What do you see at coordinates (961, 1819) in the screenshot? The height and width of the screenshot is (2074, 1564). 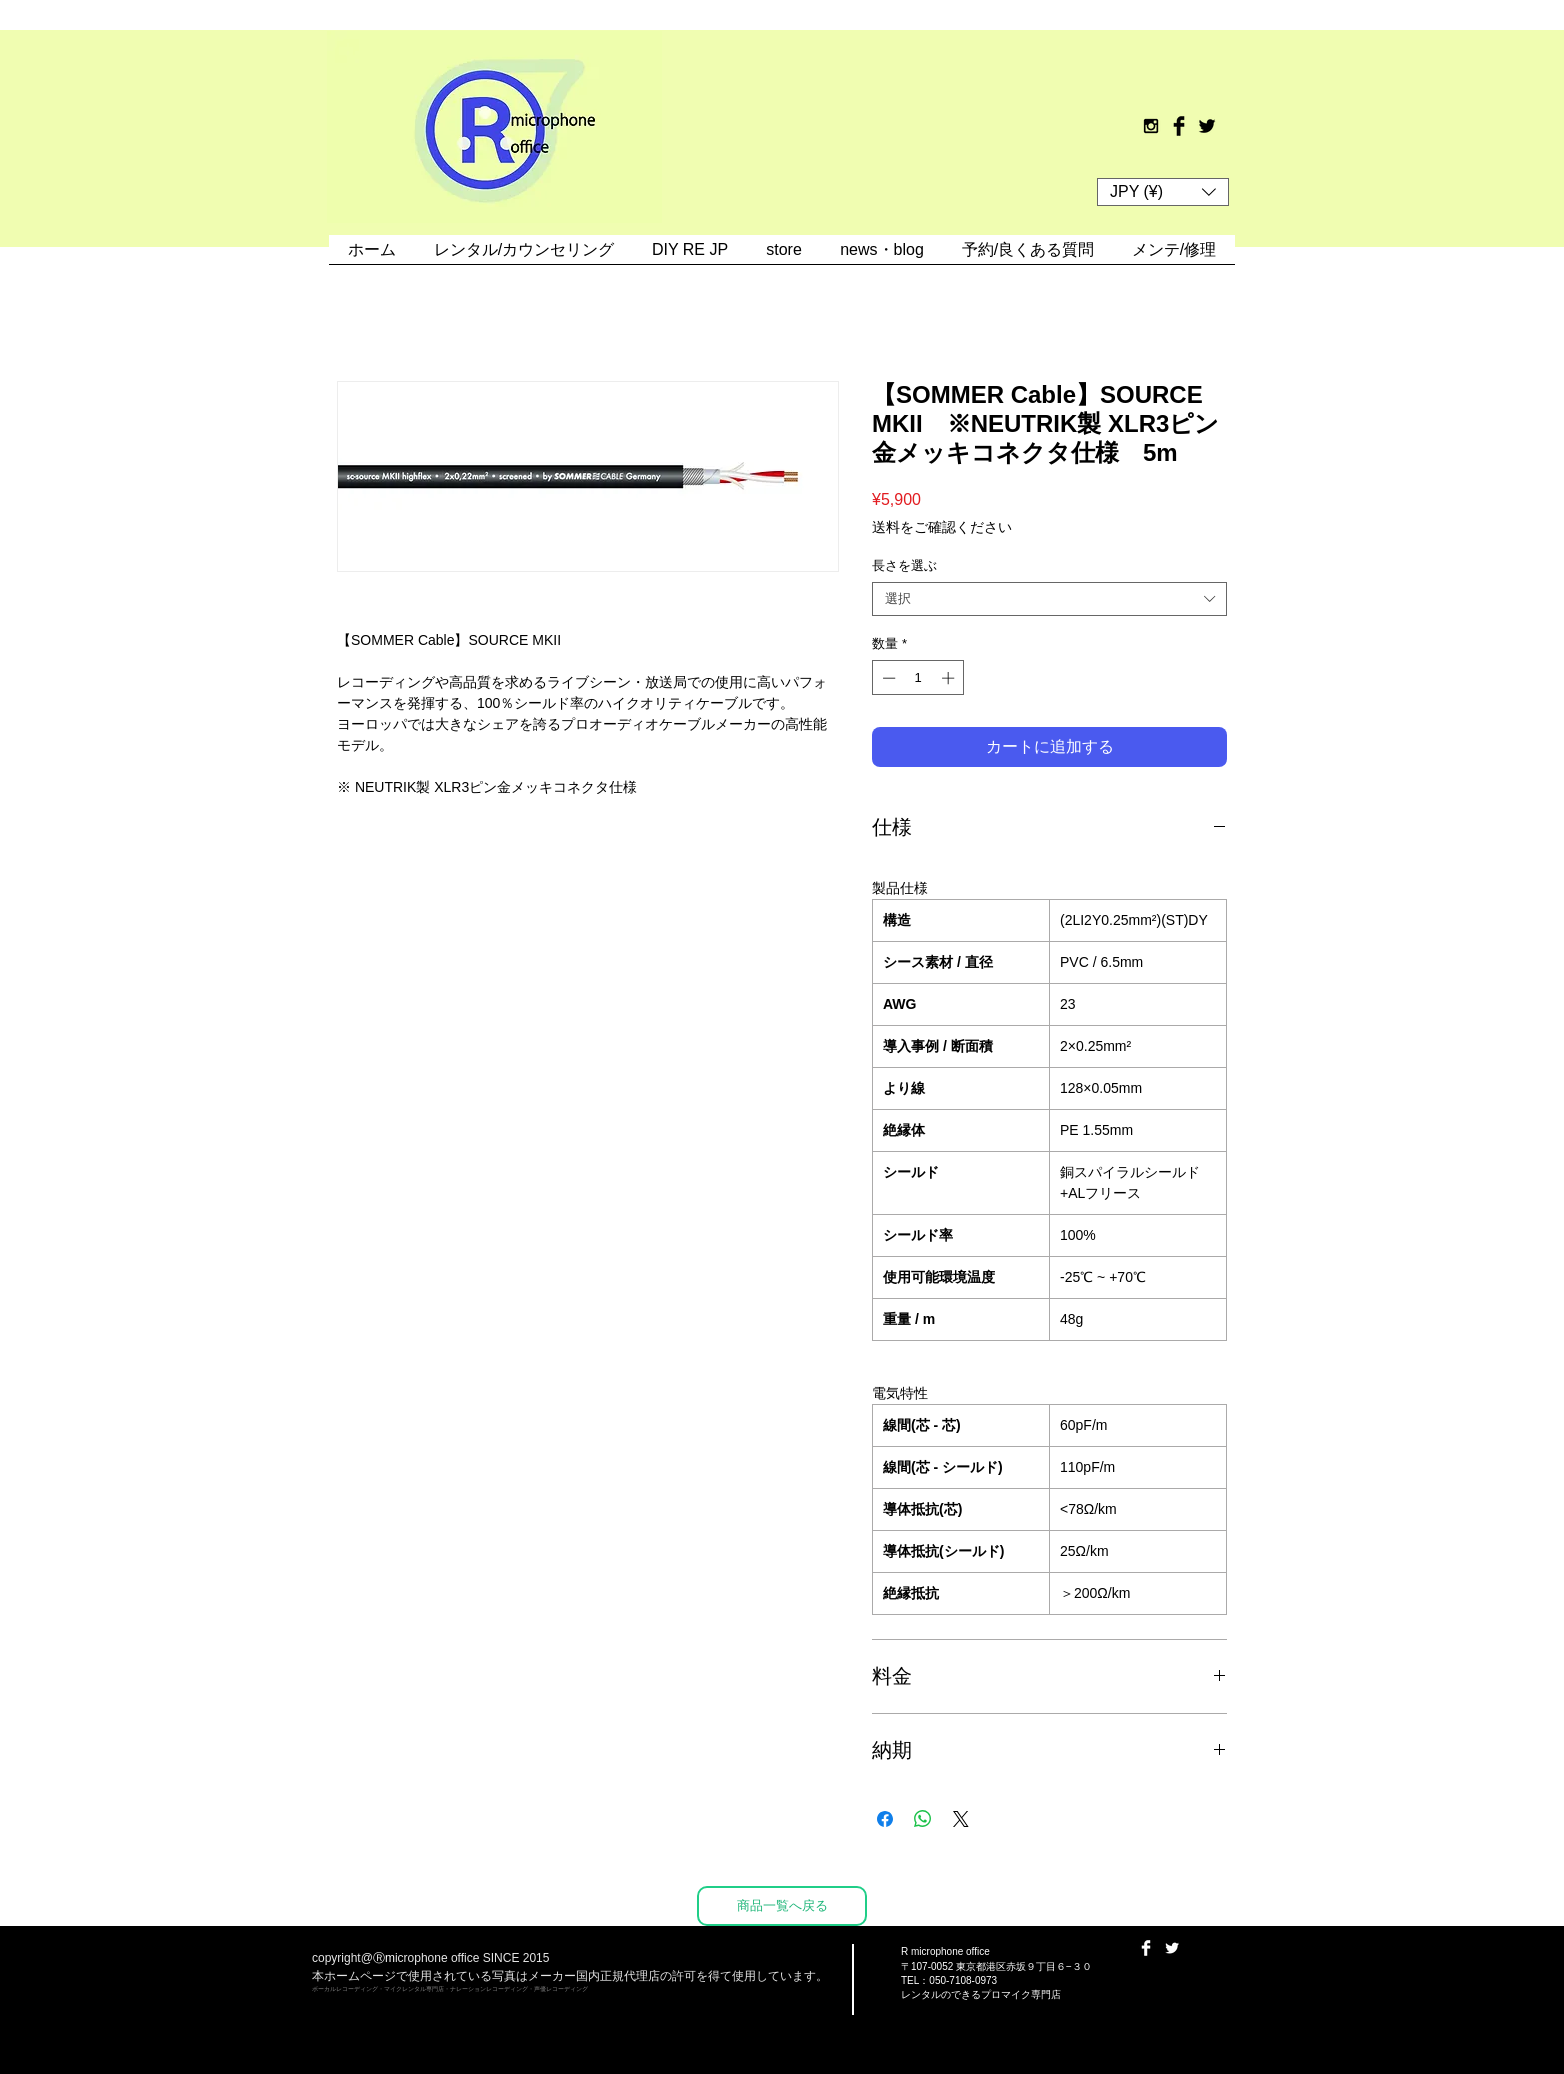 I see `[Share on X]` at bounding box center [961, 1819].